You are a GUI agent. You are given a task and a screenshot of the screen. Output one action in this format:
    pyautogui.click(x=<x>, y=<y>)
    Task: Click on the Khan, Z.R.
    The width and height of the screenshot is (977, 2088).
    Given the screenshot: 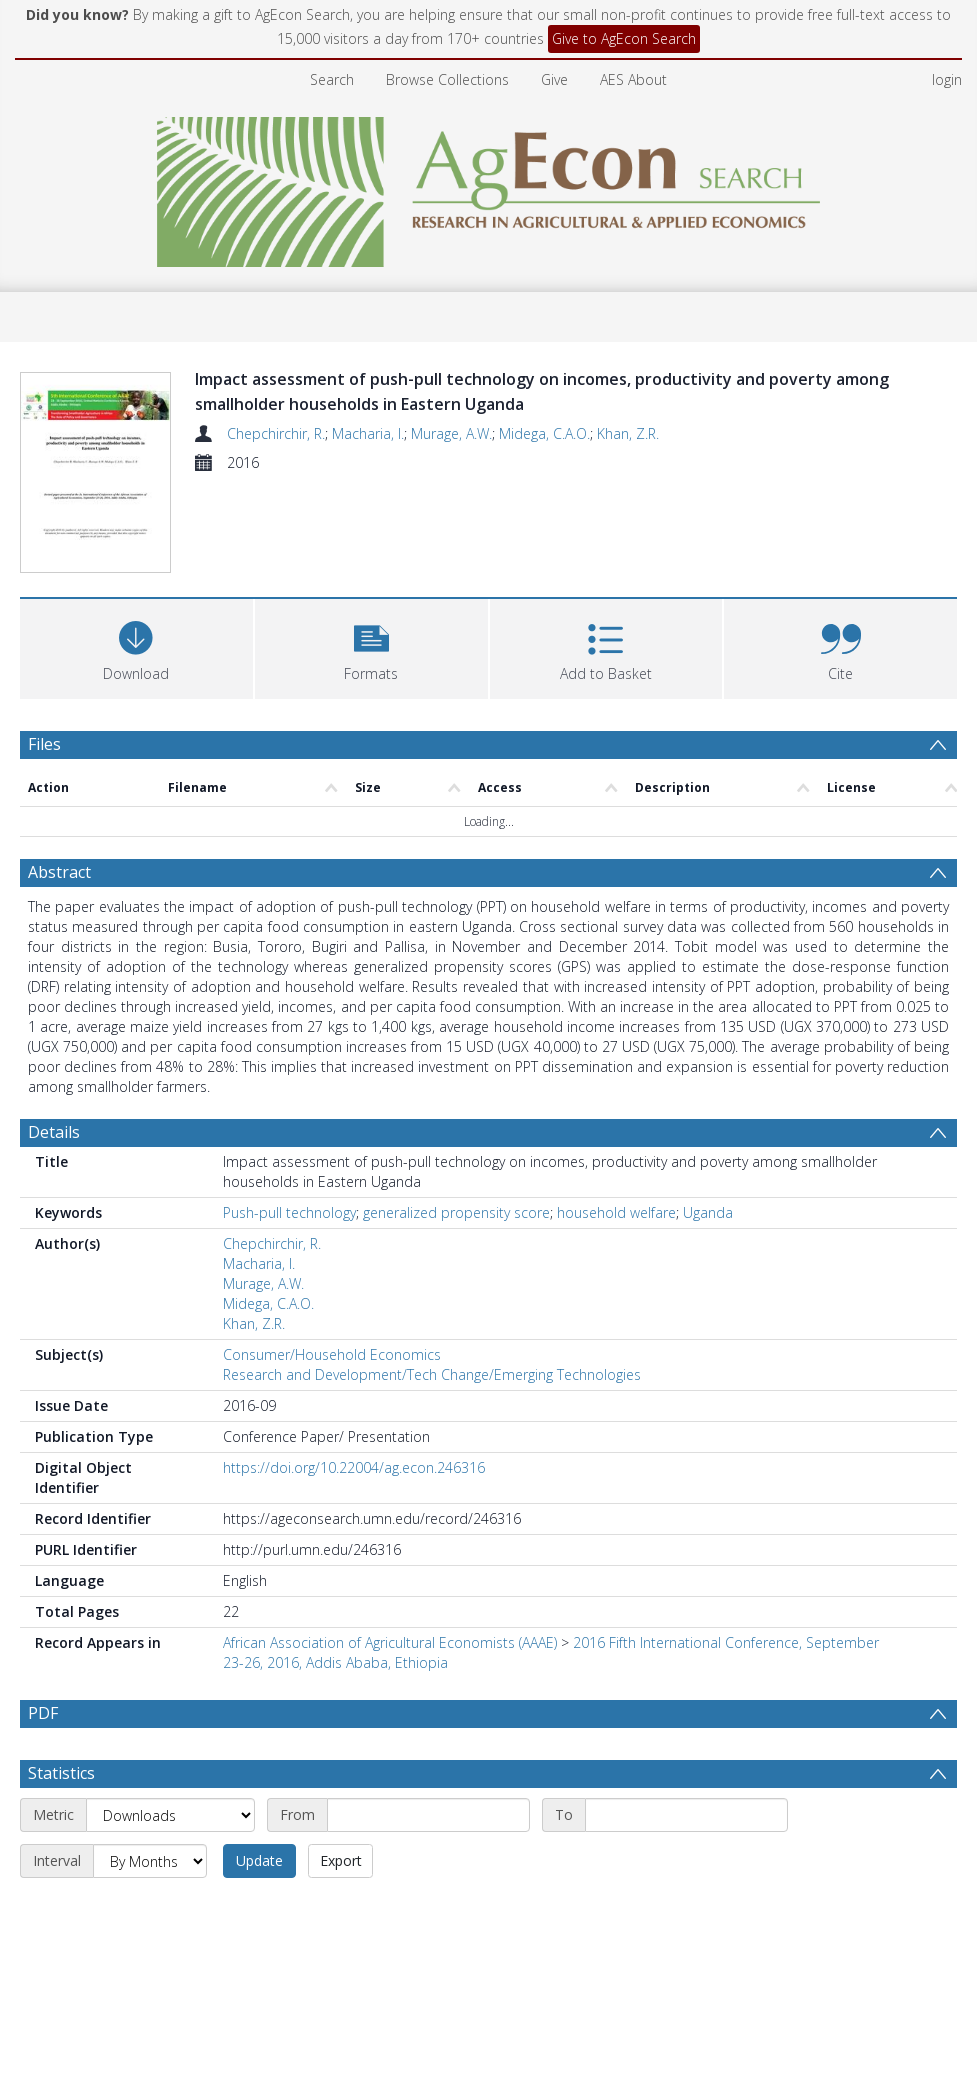 What is the action you would take?
    pyautogui.click(x=628, y=433)
    